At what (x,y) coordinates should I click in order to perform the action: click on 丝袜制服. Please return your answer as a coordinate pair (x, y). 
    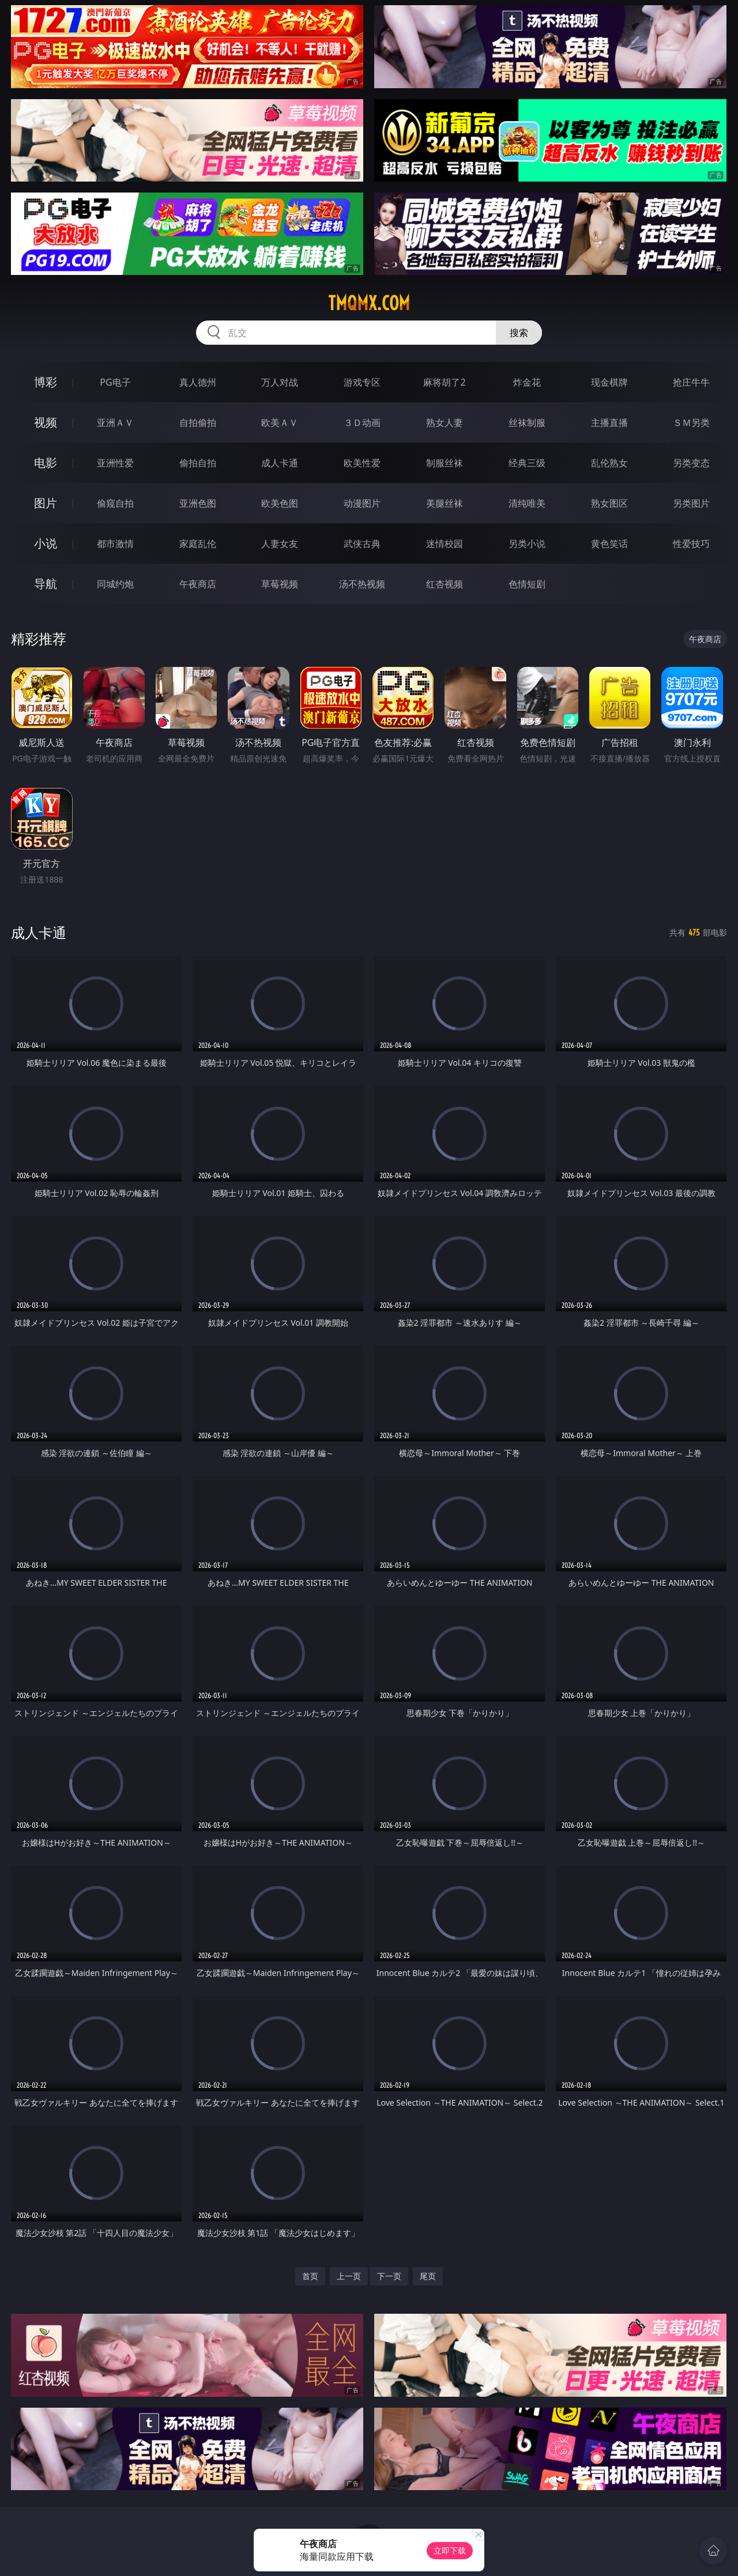
    Looking at the image, I should click on (527, 422).